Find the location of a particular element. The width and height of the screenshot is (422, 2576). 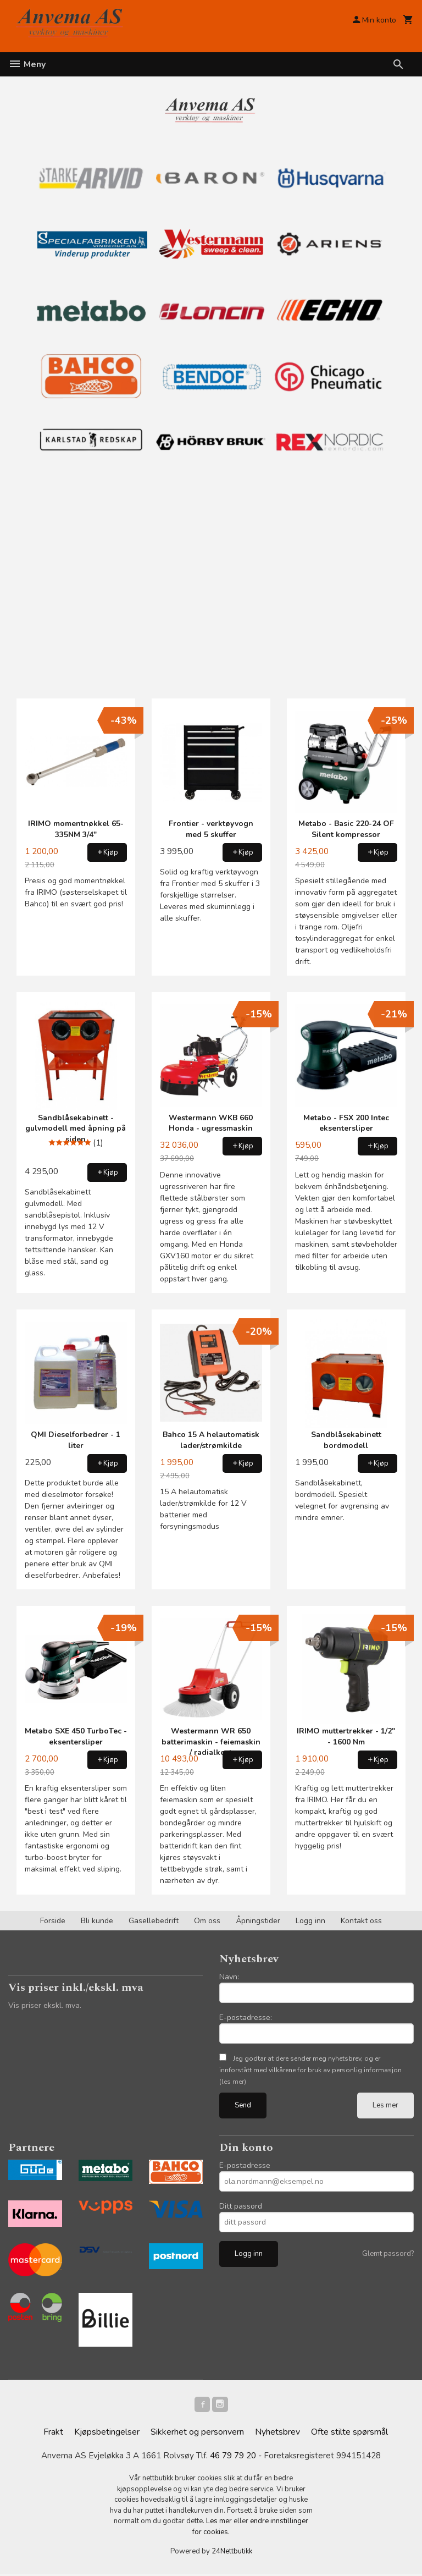

Meny is located at coordinates (27, 64).